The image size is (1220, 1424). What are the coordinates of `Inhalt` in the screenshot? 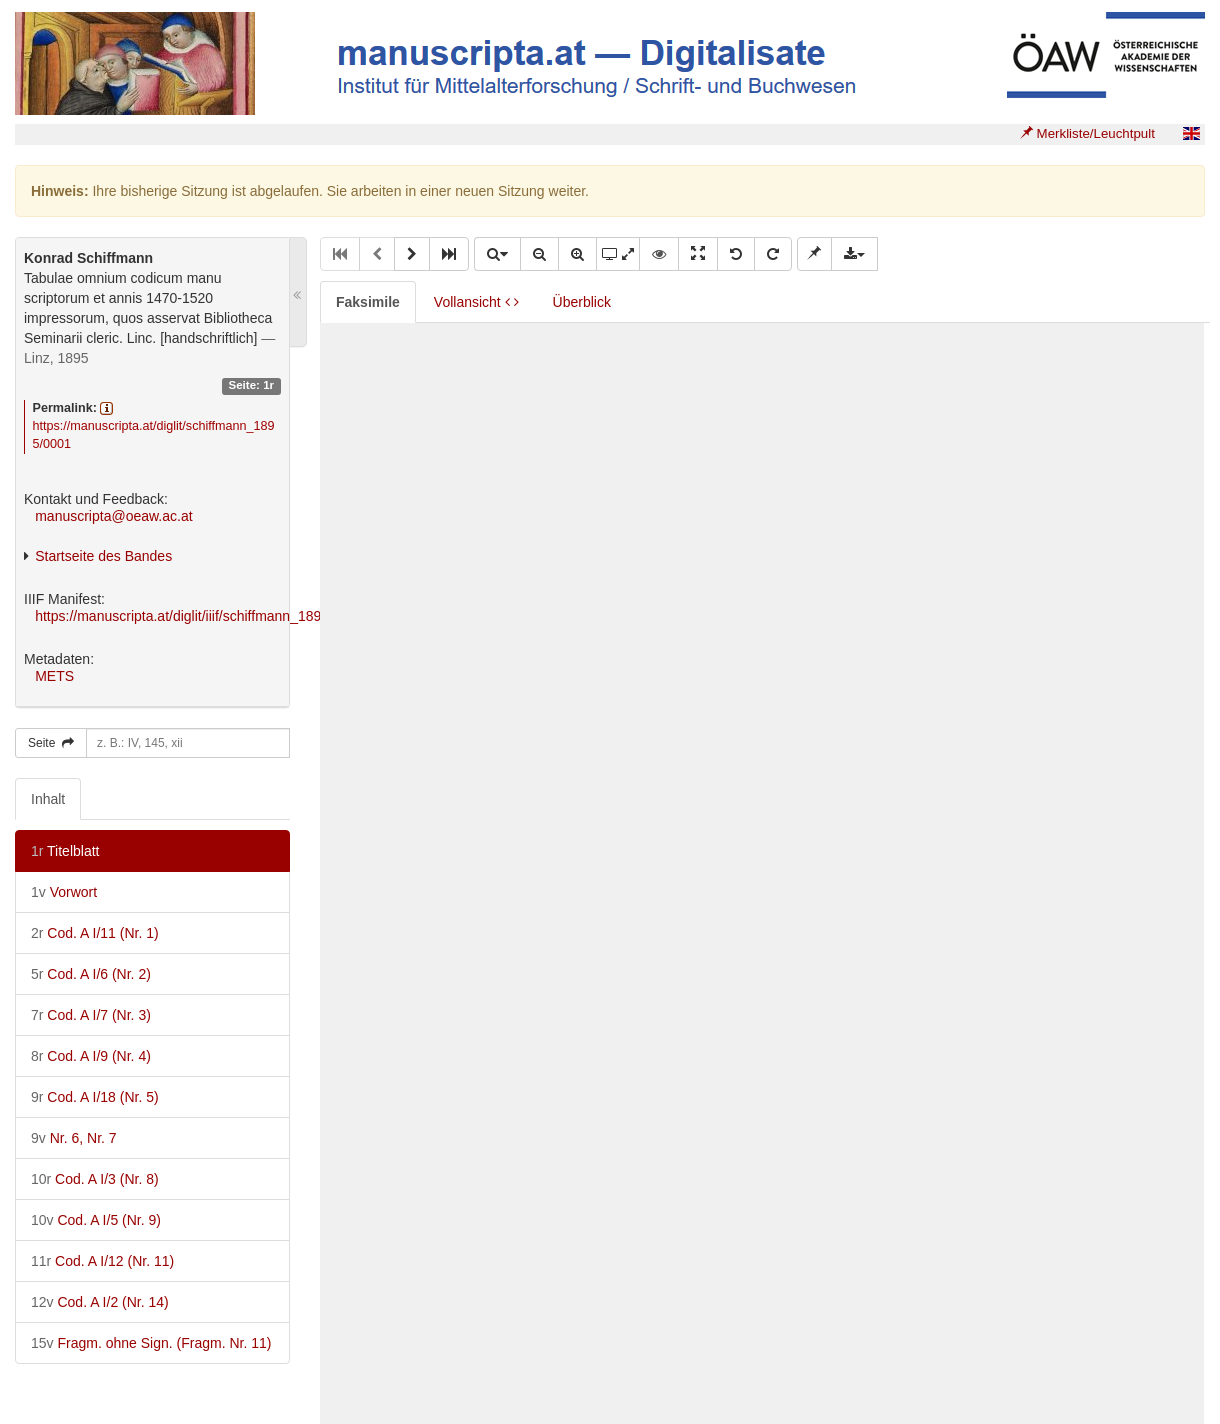 It's located at (48, 799).